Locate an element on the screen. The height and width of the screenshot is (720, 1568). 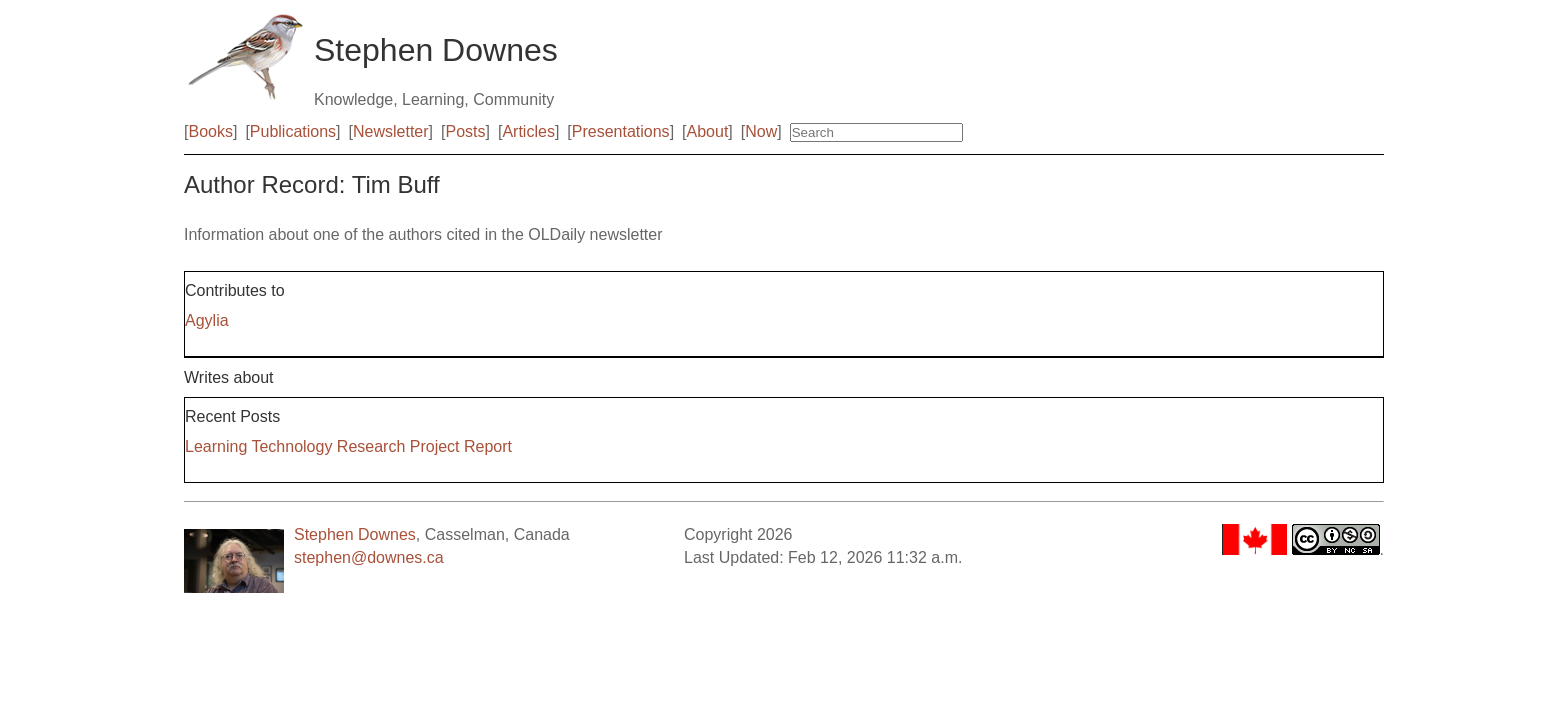
About is located at coordinates (708, 131).